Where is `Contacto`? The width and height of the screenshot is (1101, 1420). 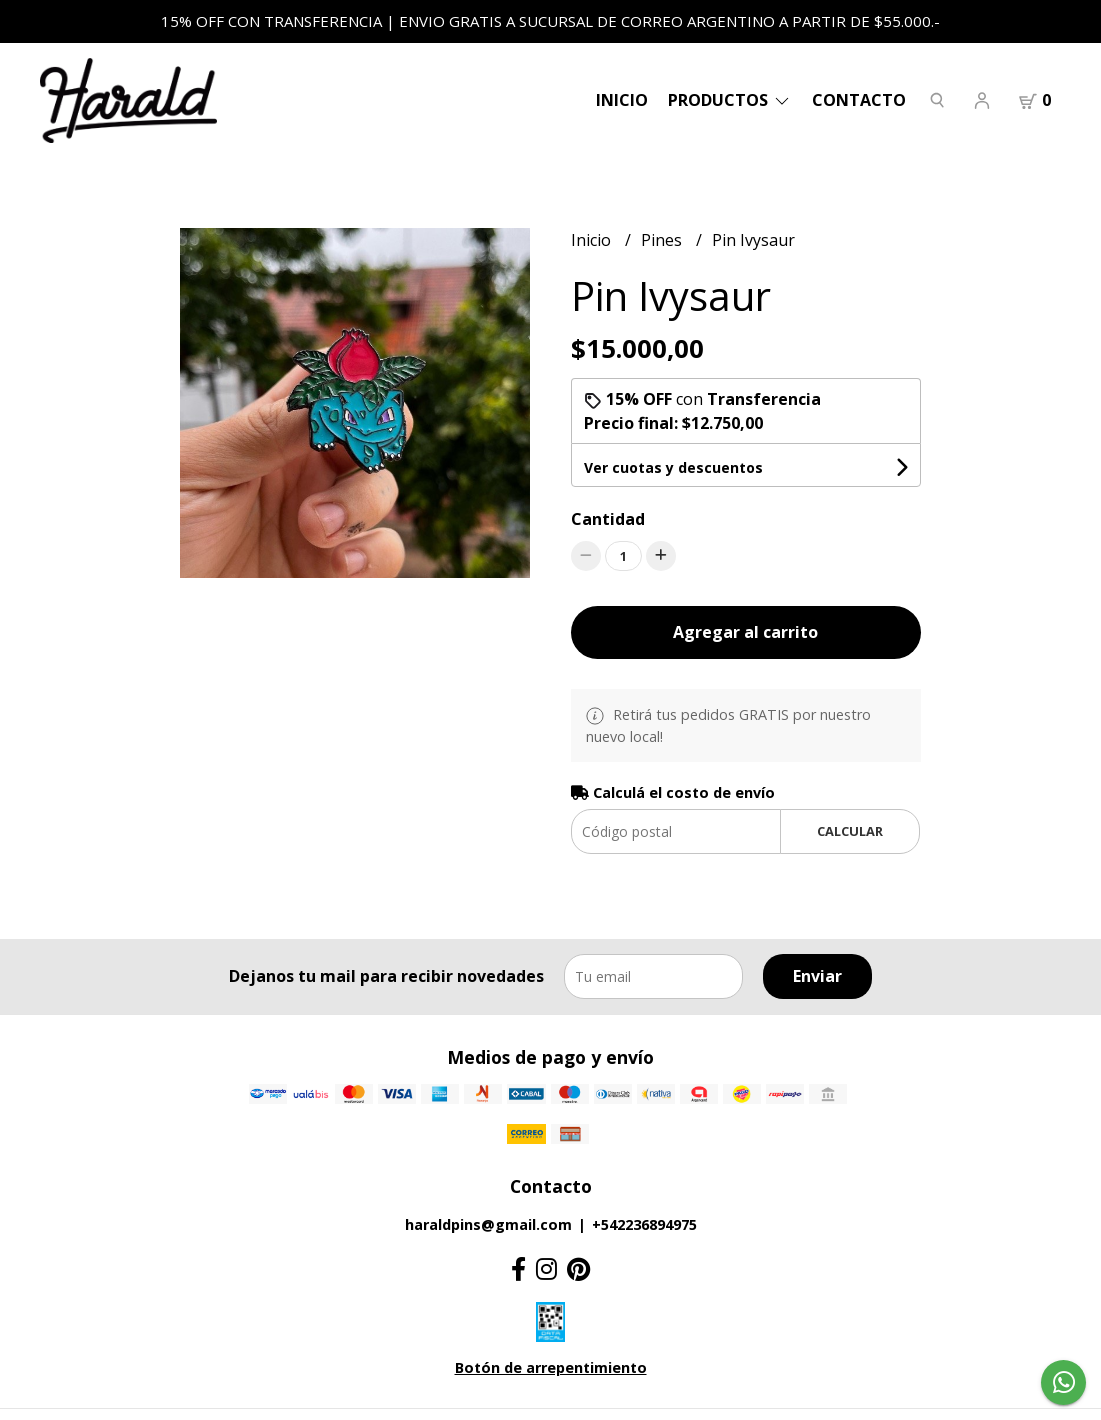 Contacto is located at coordinates (859, 100).